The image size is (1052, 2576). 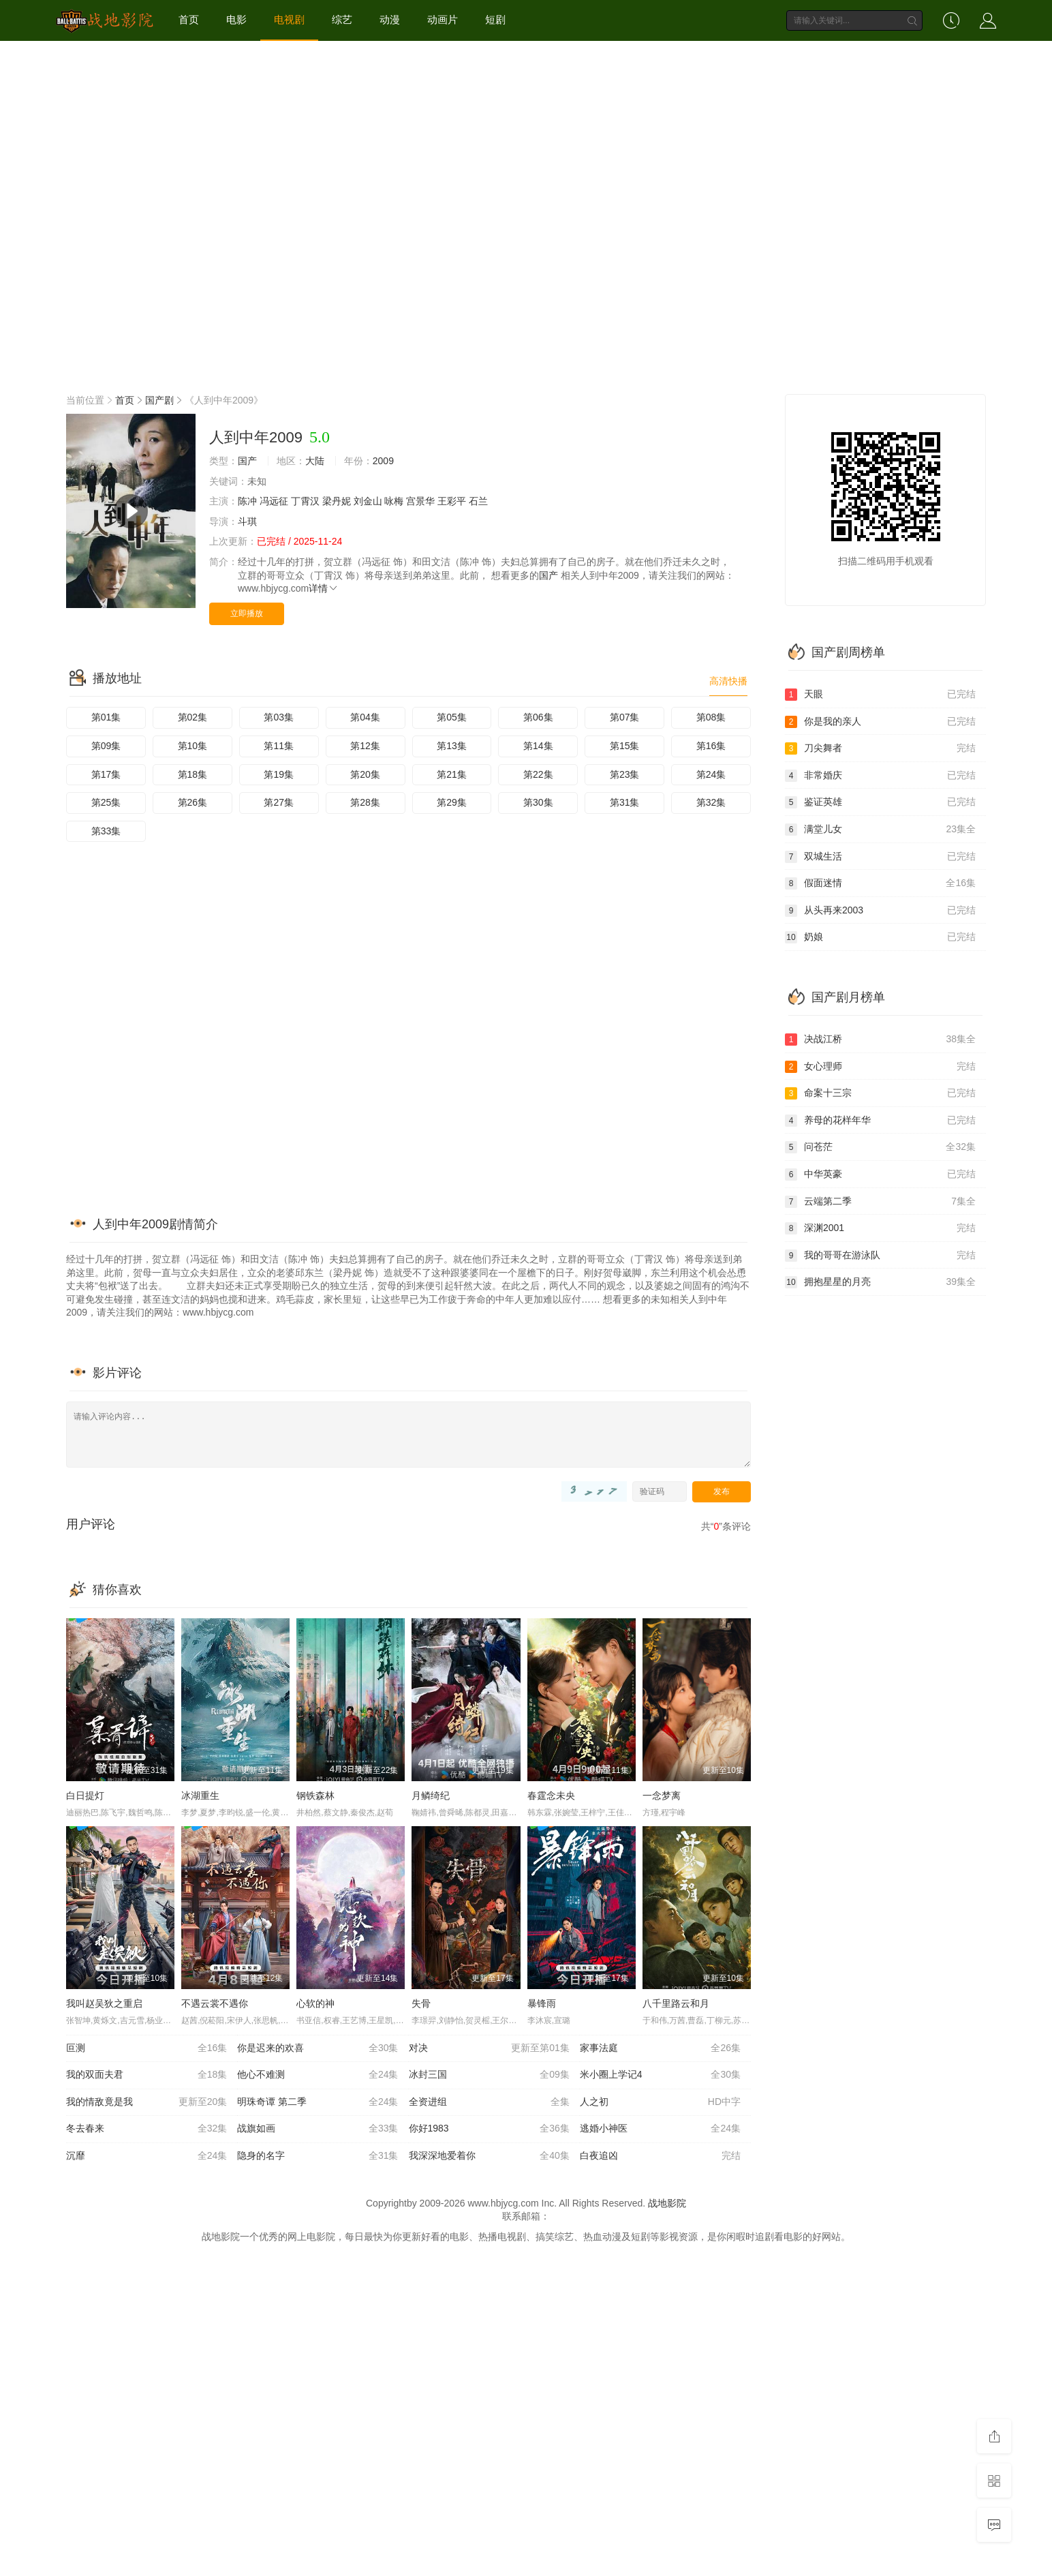 I want to click on 咏梅, so click(x=393, y=501).